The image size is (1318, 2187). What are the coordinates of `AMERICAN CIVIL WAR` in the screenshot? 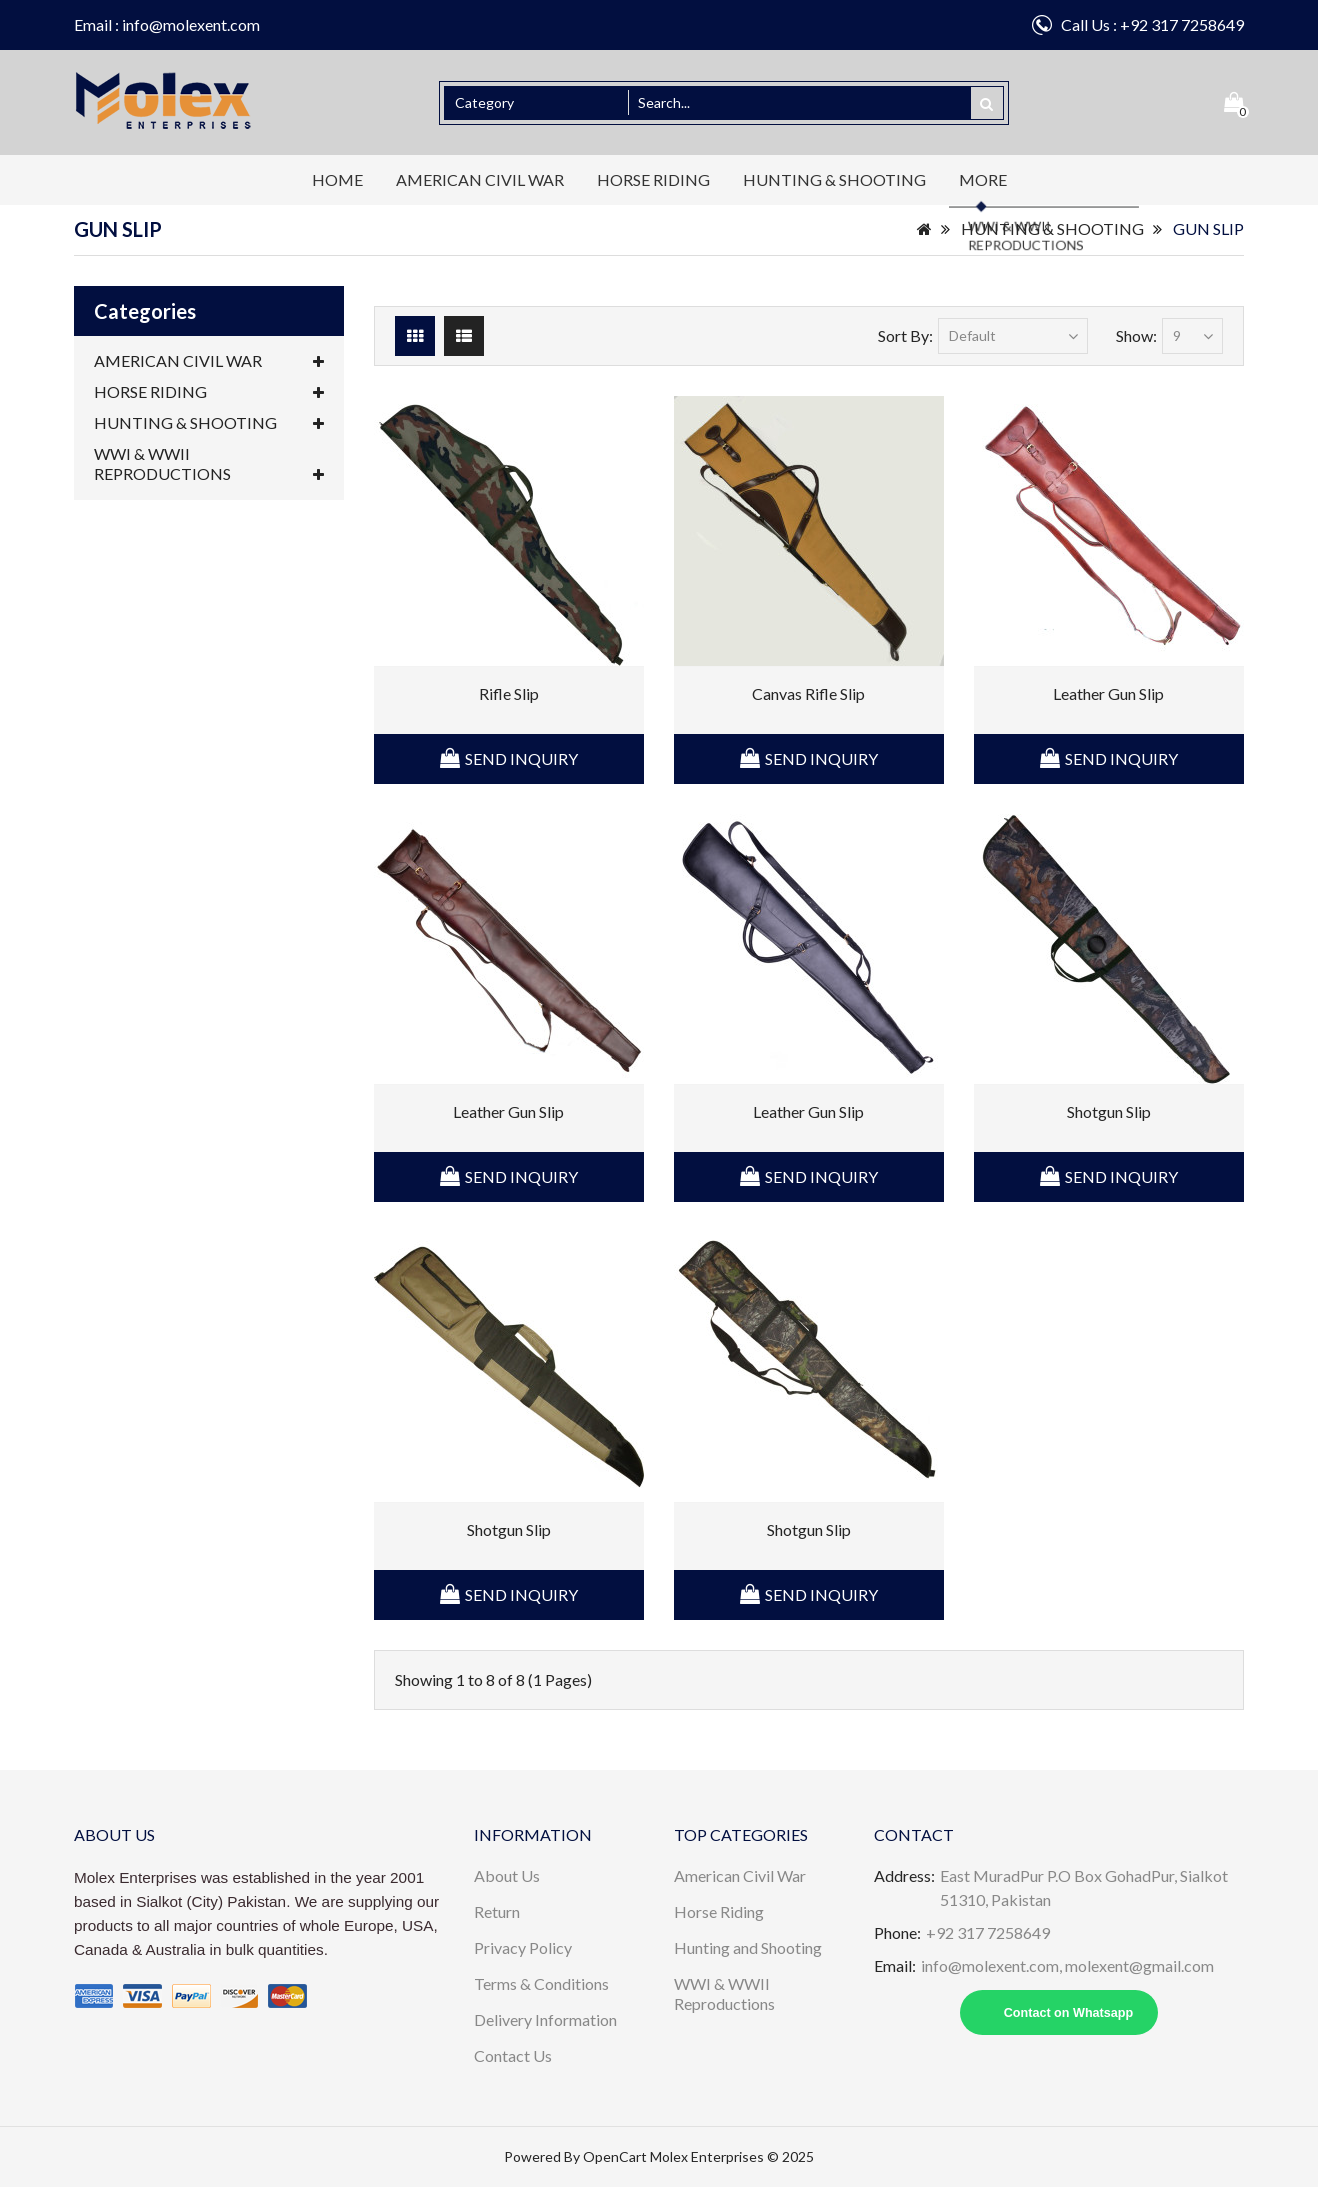 It's located at (480, 179).